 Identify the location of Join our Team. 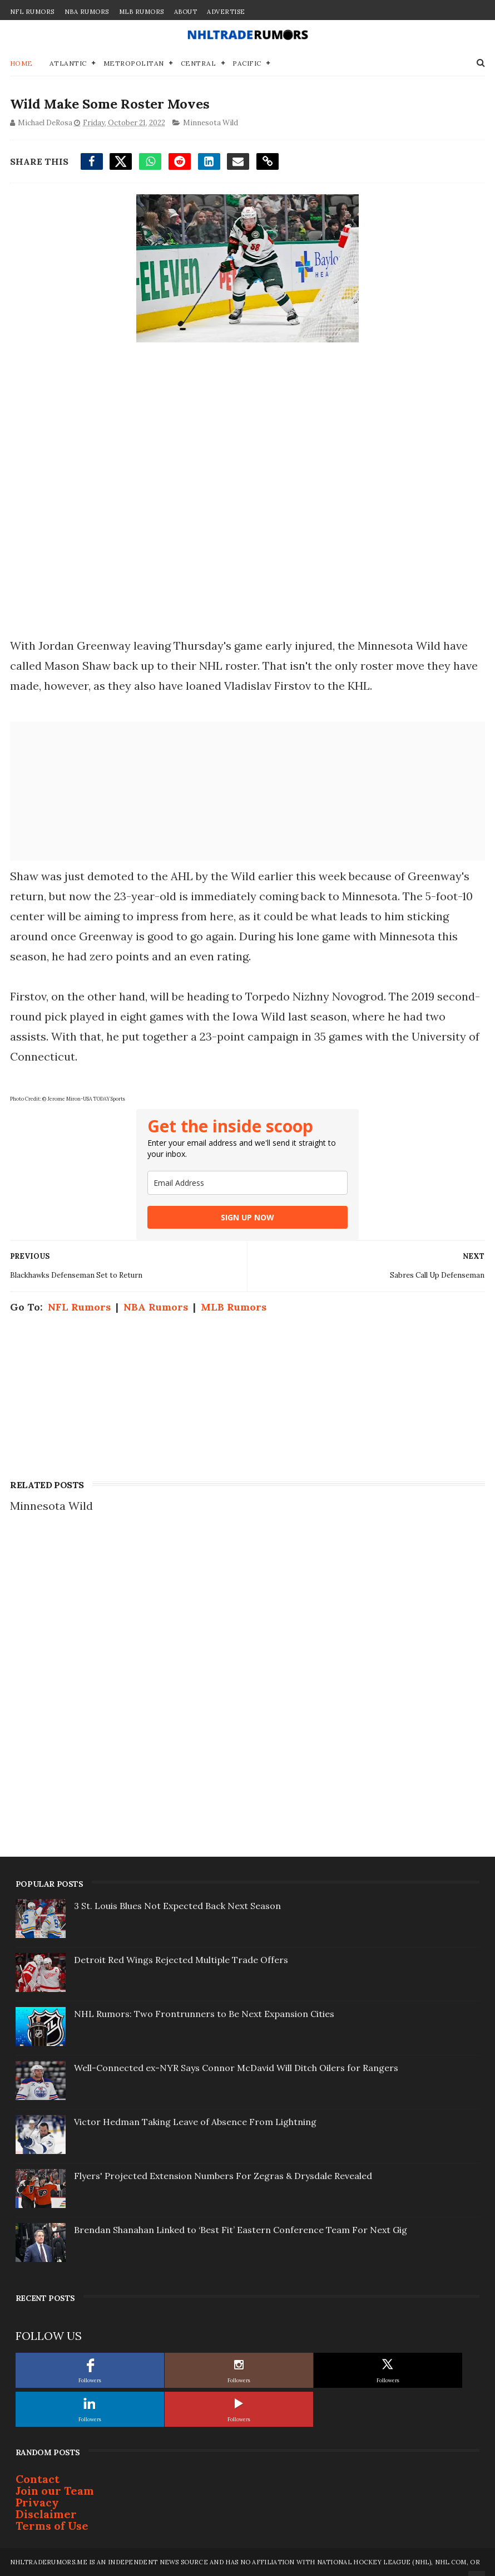
(55, 2491).